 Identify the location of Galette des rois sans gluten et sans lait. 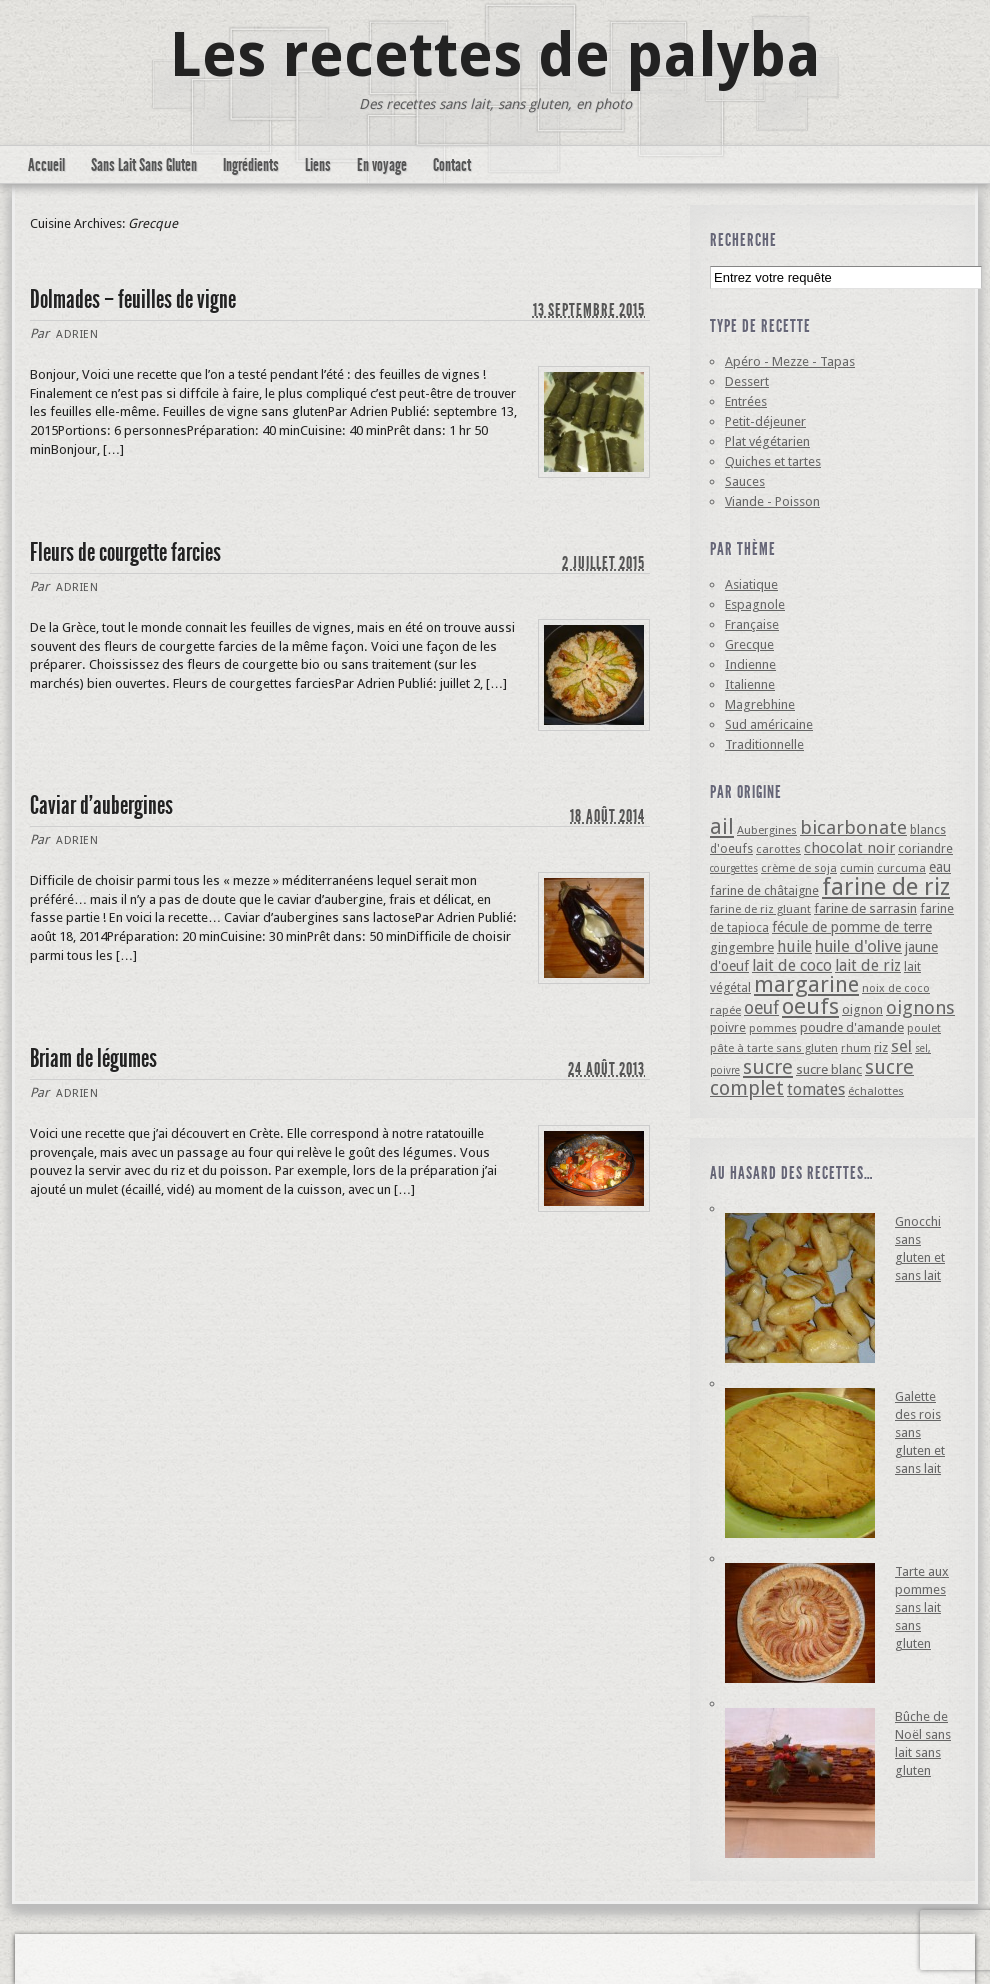
(920, 1432).